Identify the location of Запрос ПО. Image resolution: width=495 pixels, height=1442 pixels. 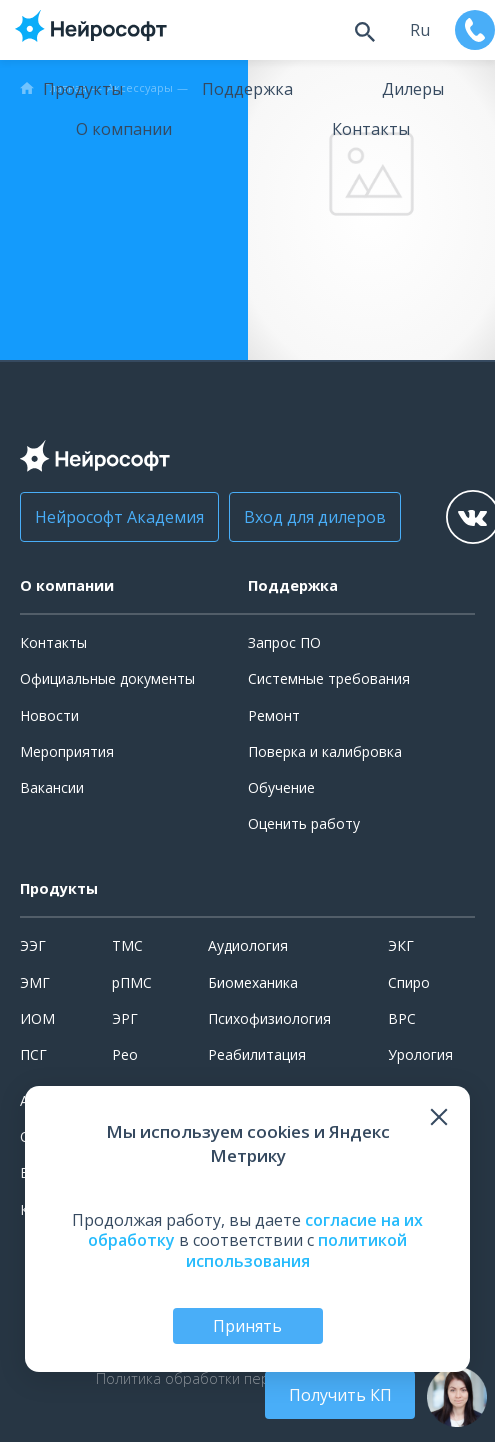
(284, 642).